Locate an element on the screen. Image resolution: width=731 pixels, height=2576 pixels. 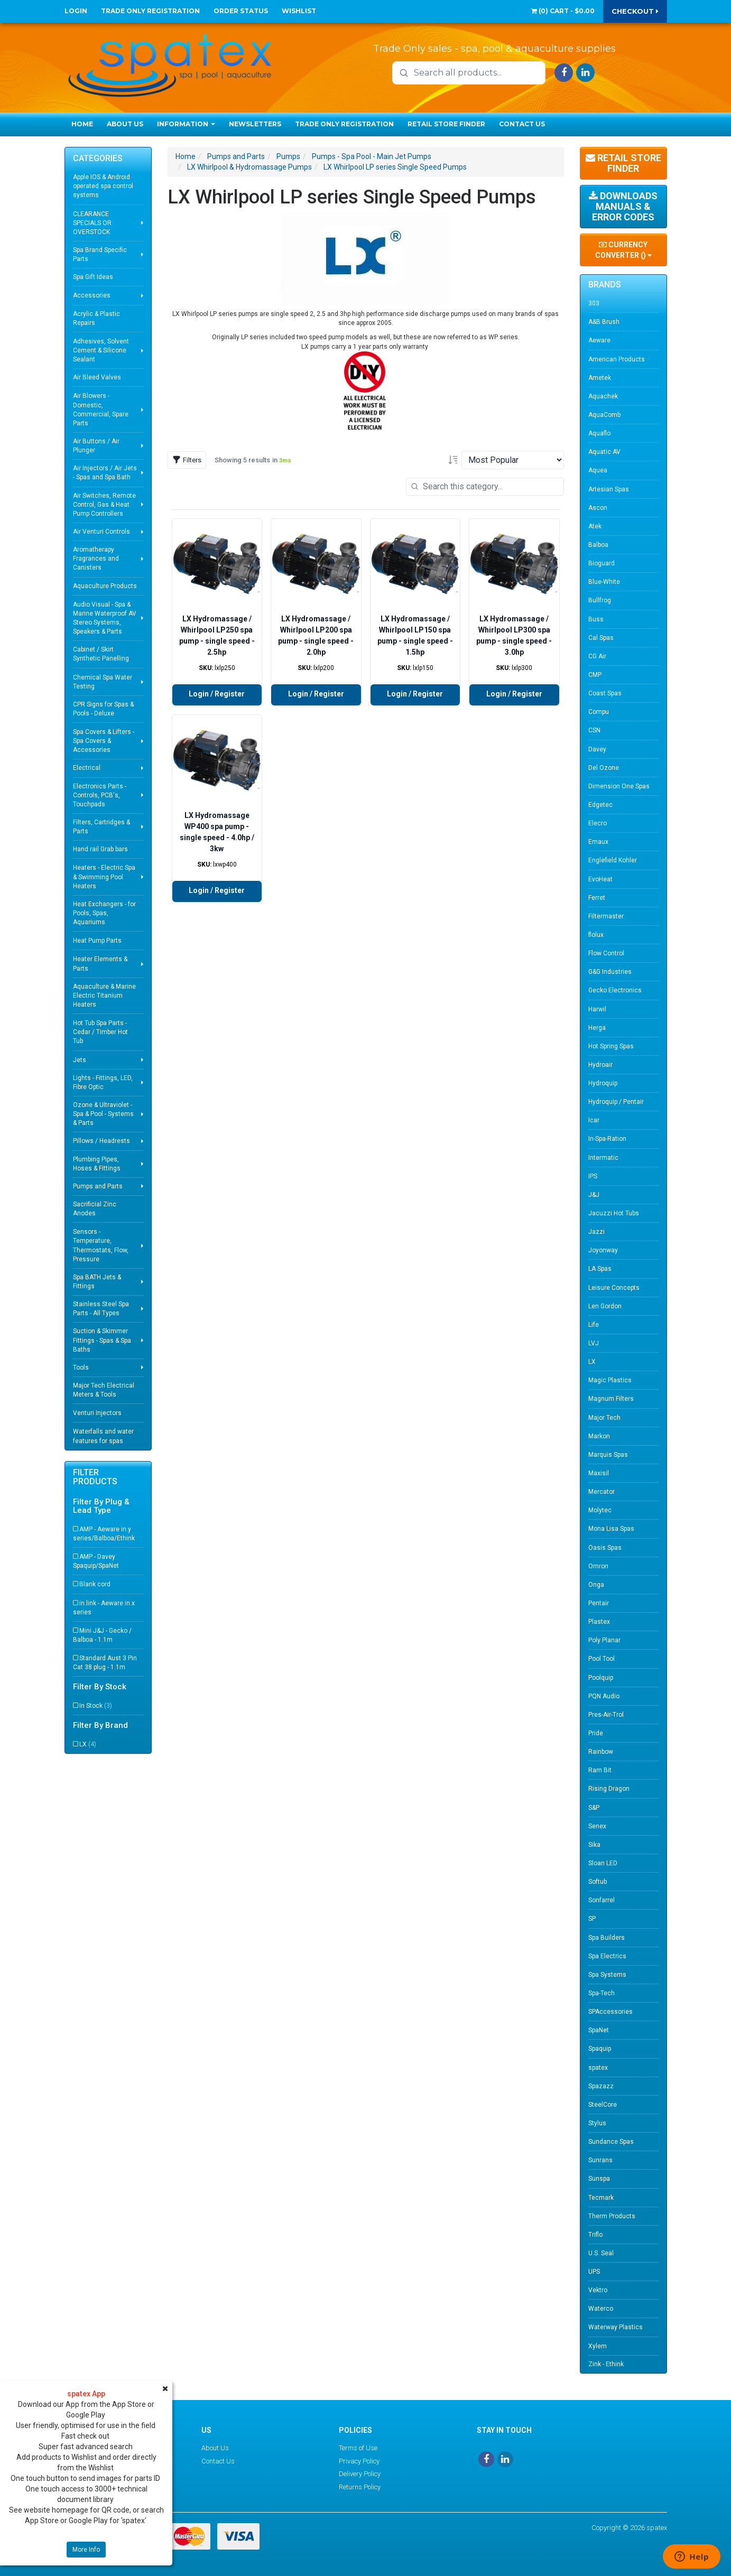
Aquachek is located at coordinates (603, 396).